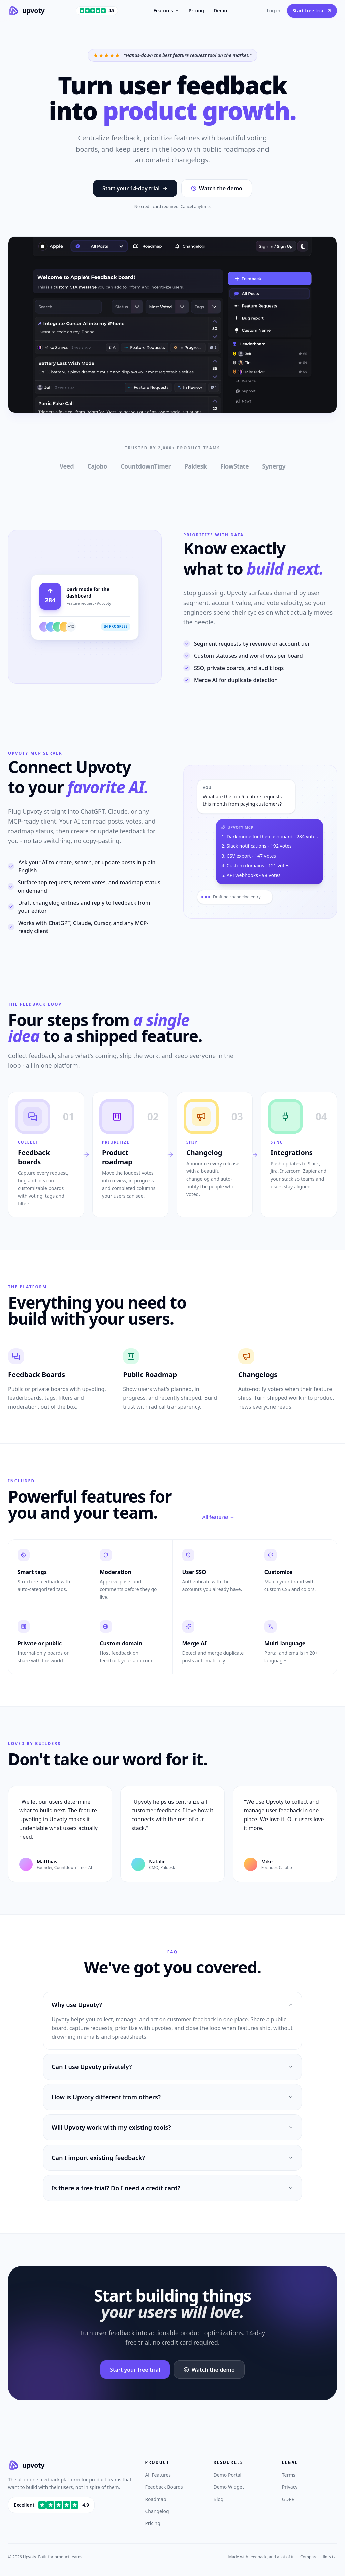 The height and width of the screenshot is (2576, 345). What do you see at coordinates (229, 2487) in the screenshot?
I see `Demo Widget` at bounding box center [229, 2487].